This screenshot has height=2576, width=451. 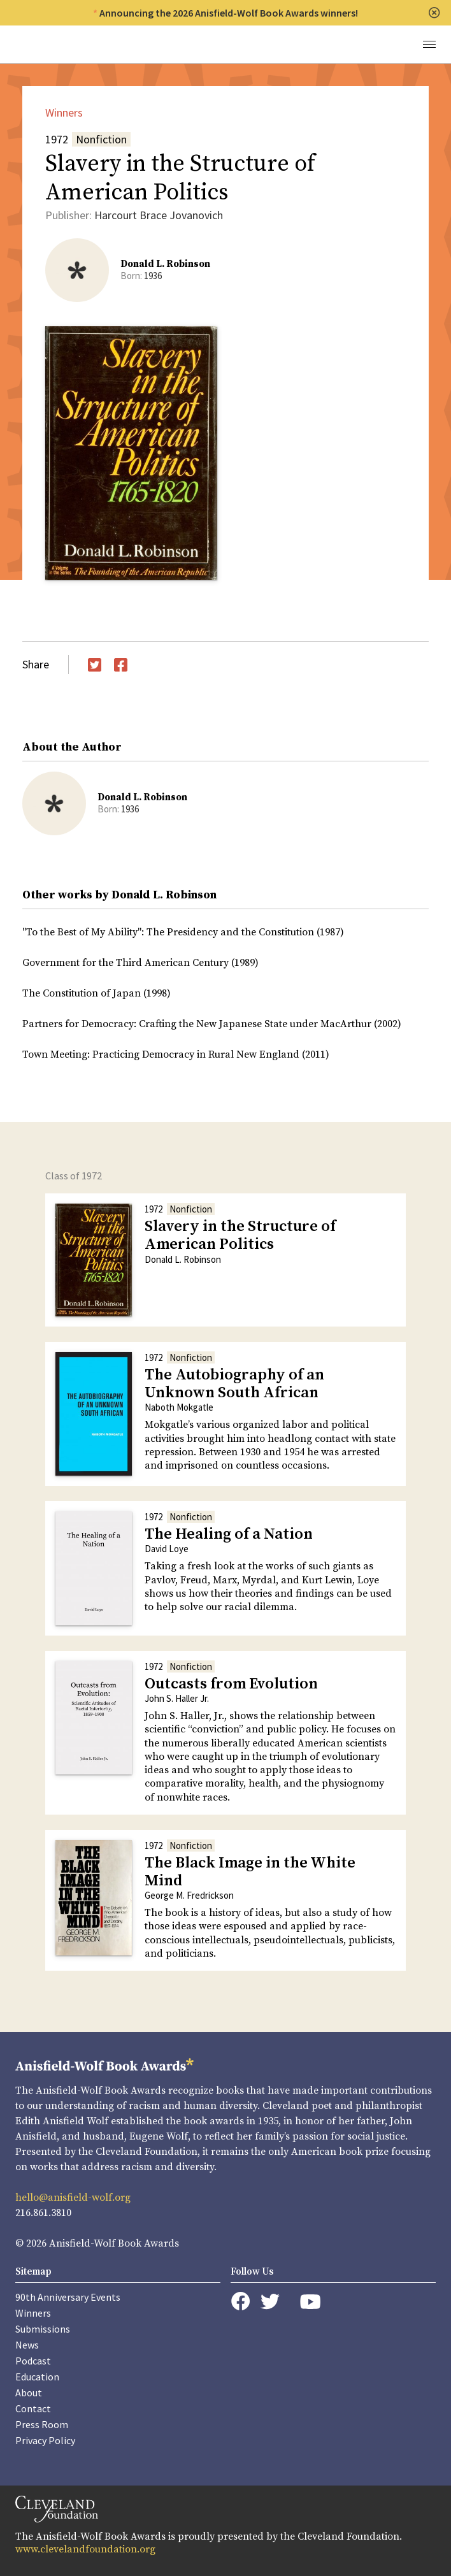 I want to click on Podcast, so click(x=33, y=2360).